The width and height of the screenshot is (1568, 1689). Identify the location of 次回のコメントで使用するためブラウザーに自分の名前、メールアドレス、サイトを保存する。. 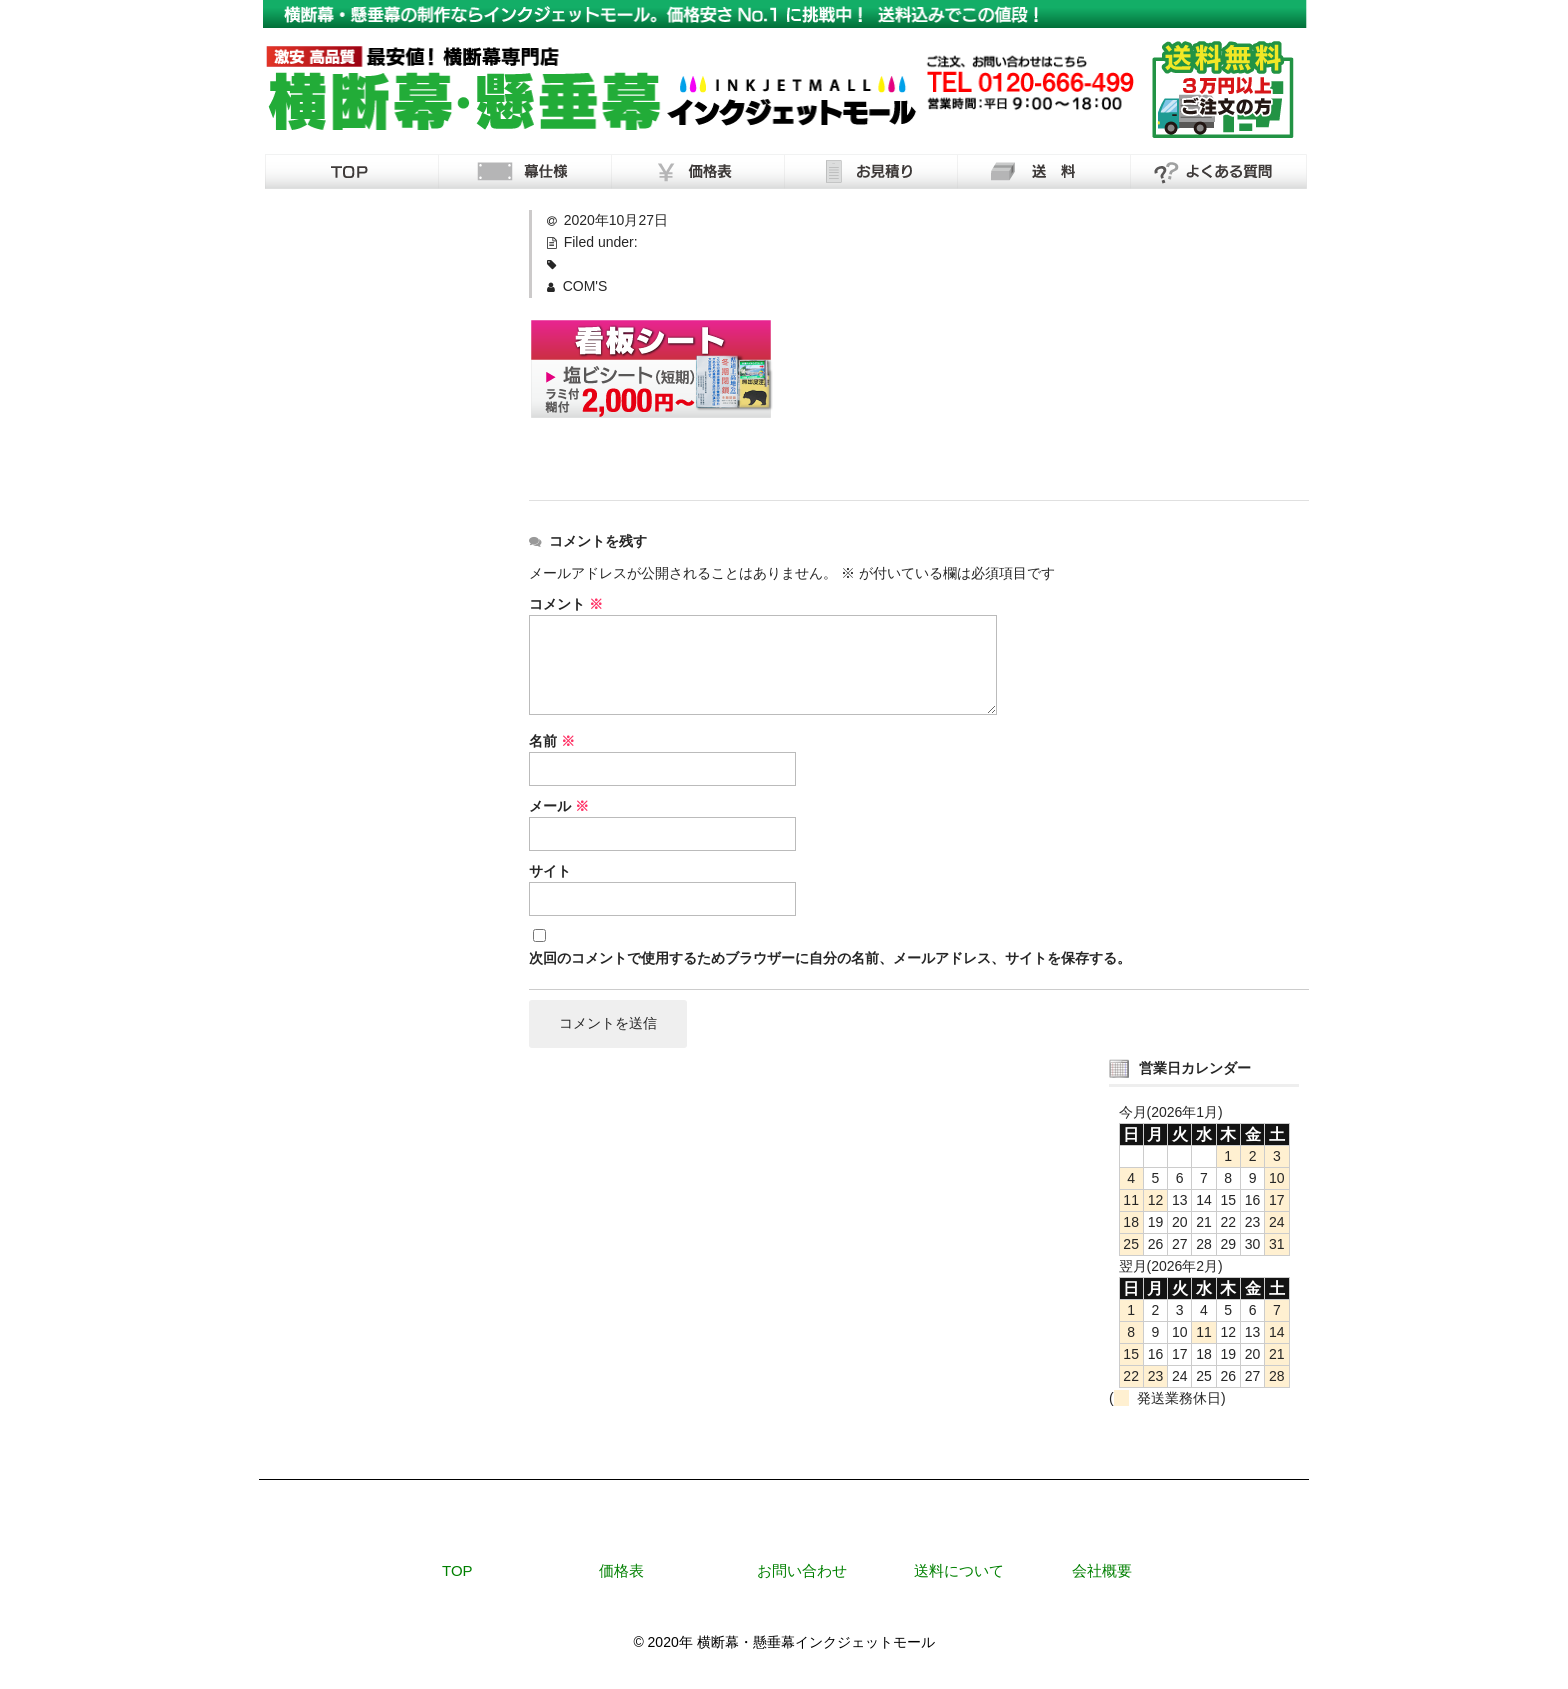
(830, 958).